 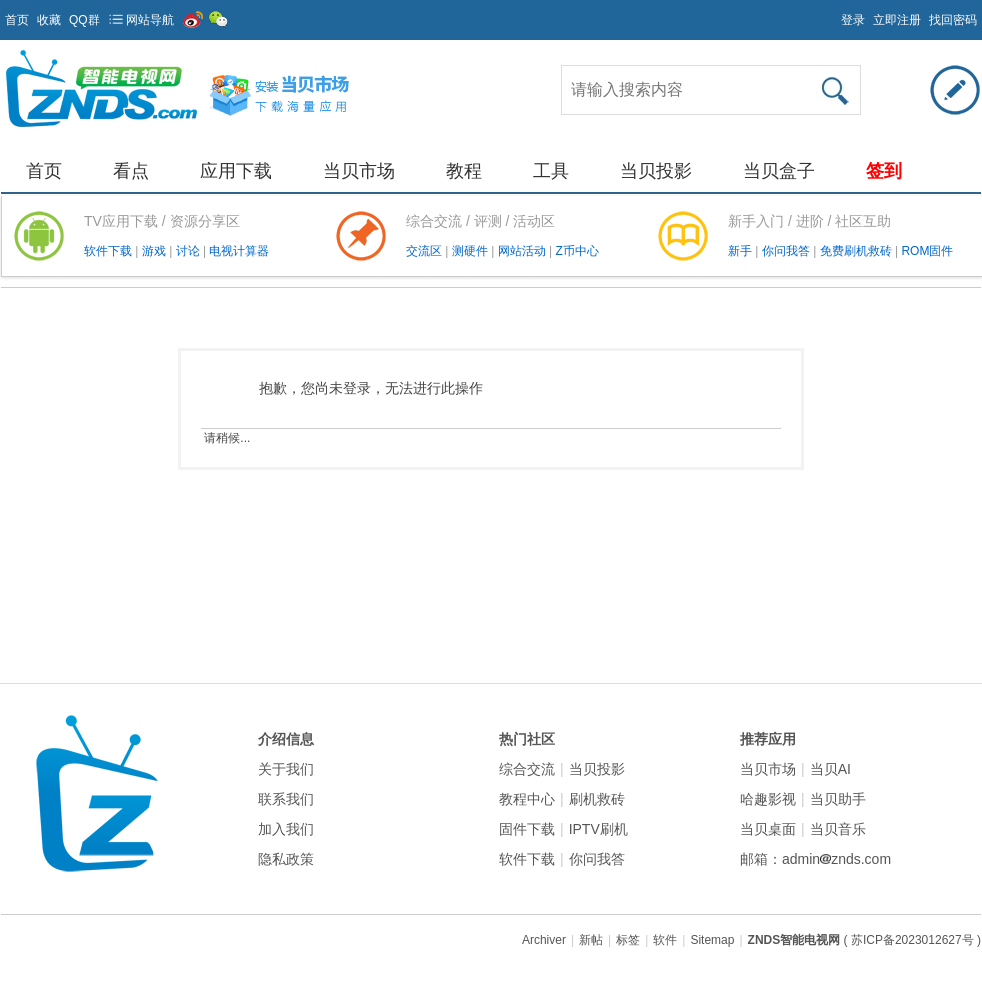 I want to click on 联系我们, so click(x=286, y=799).